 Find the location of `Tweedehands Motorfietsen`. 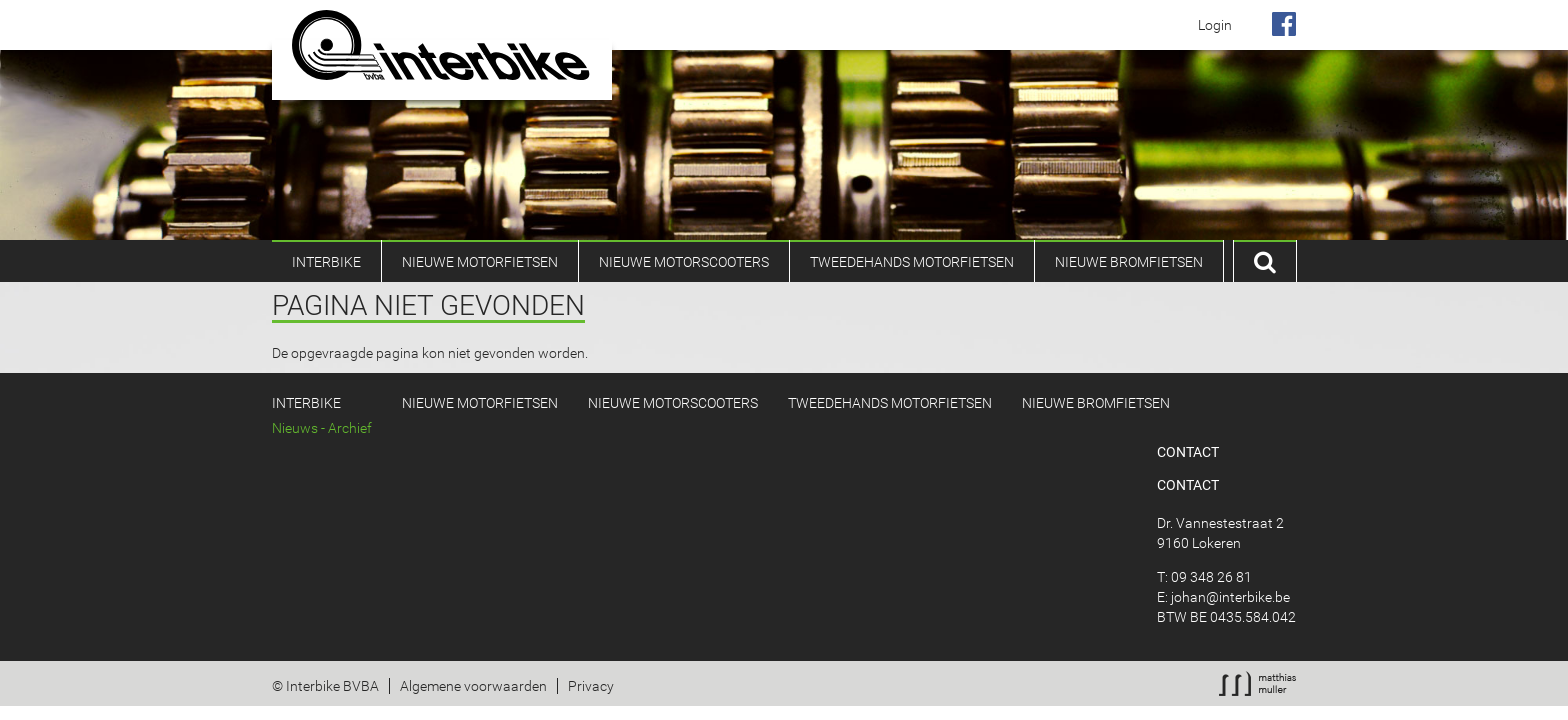

Tweedehands Motorfietsen is located at coordinates (912, 262).